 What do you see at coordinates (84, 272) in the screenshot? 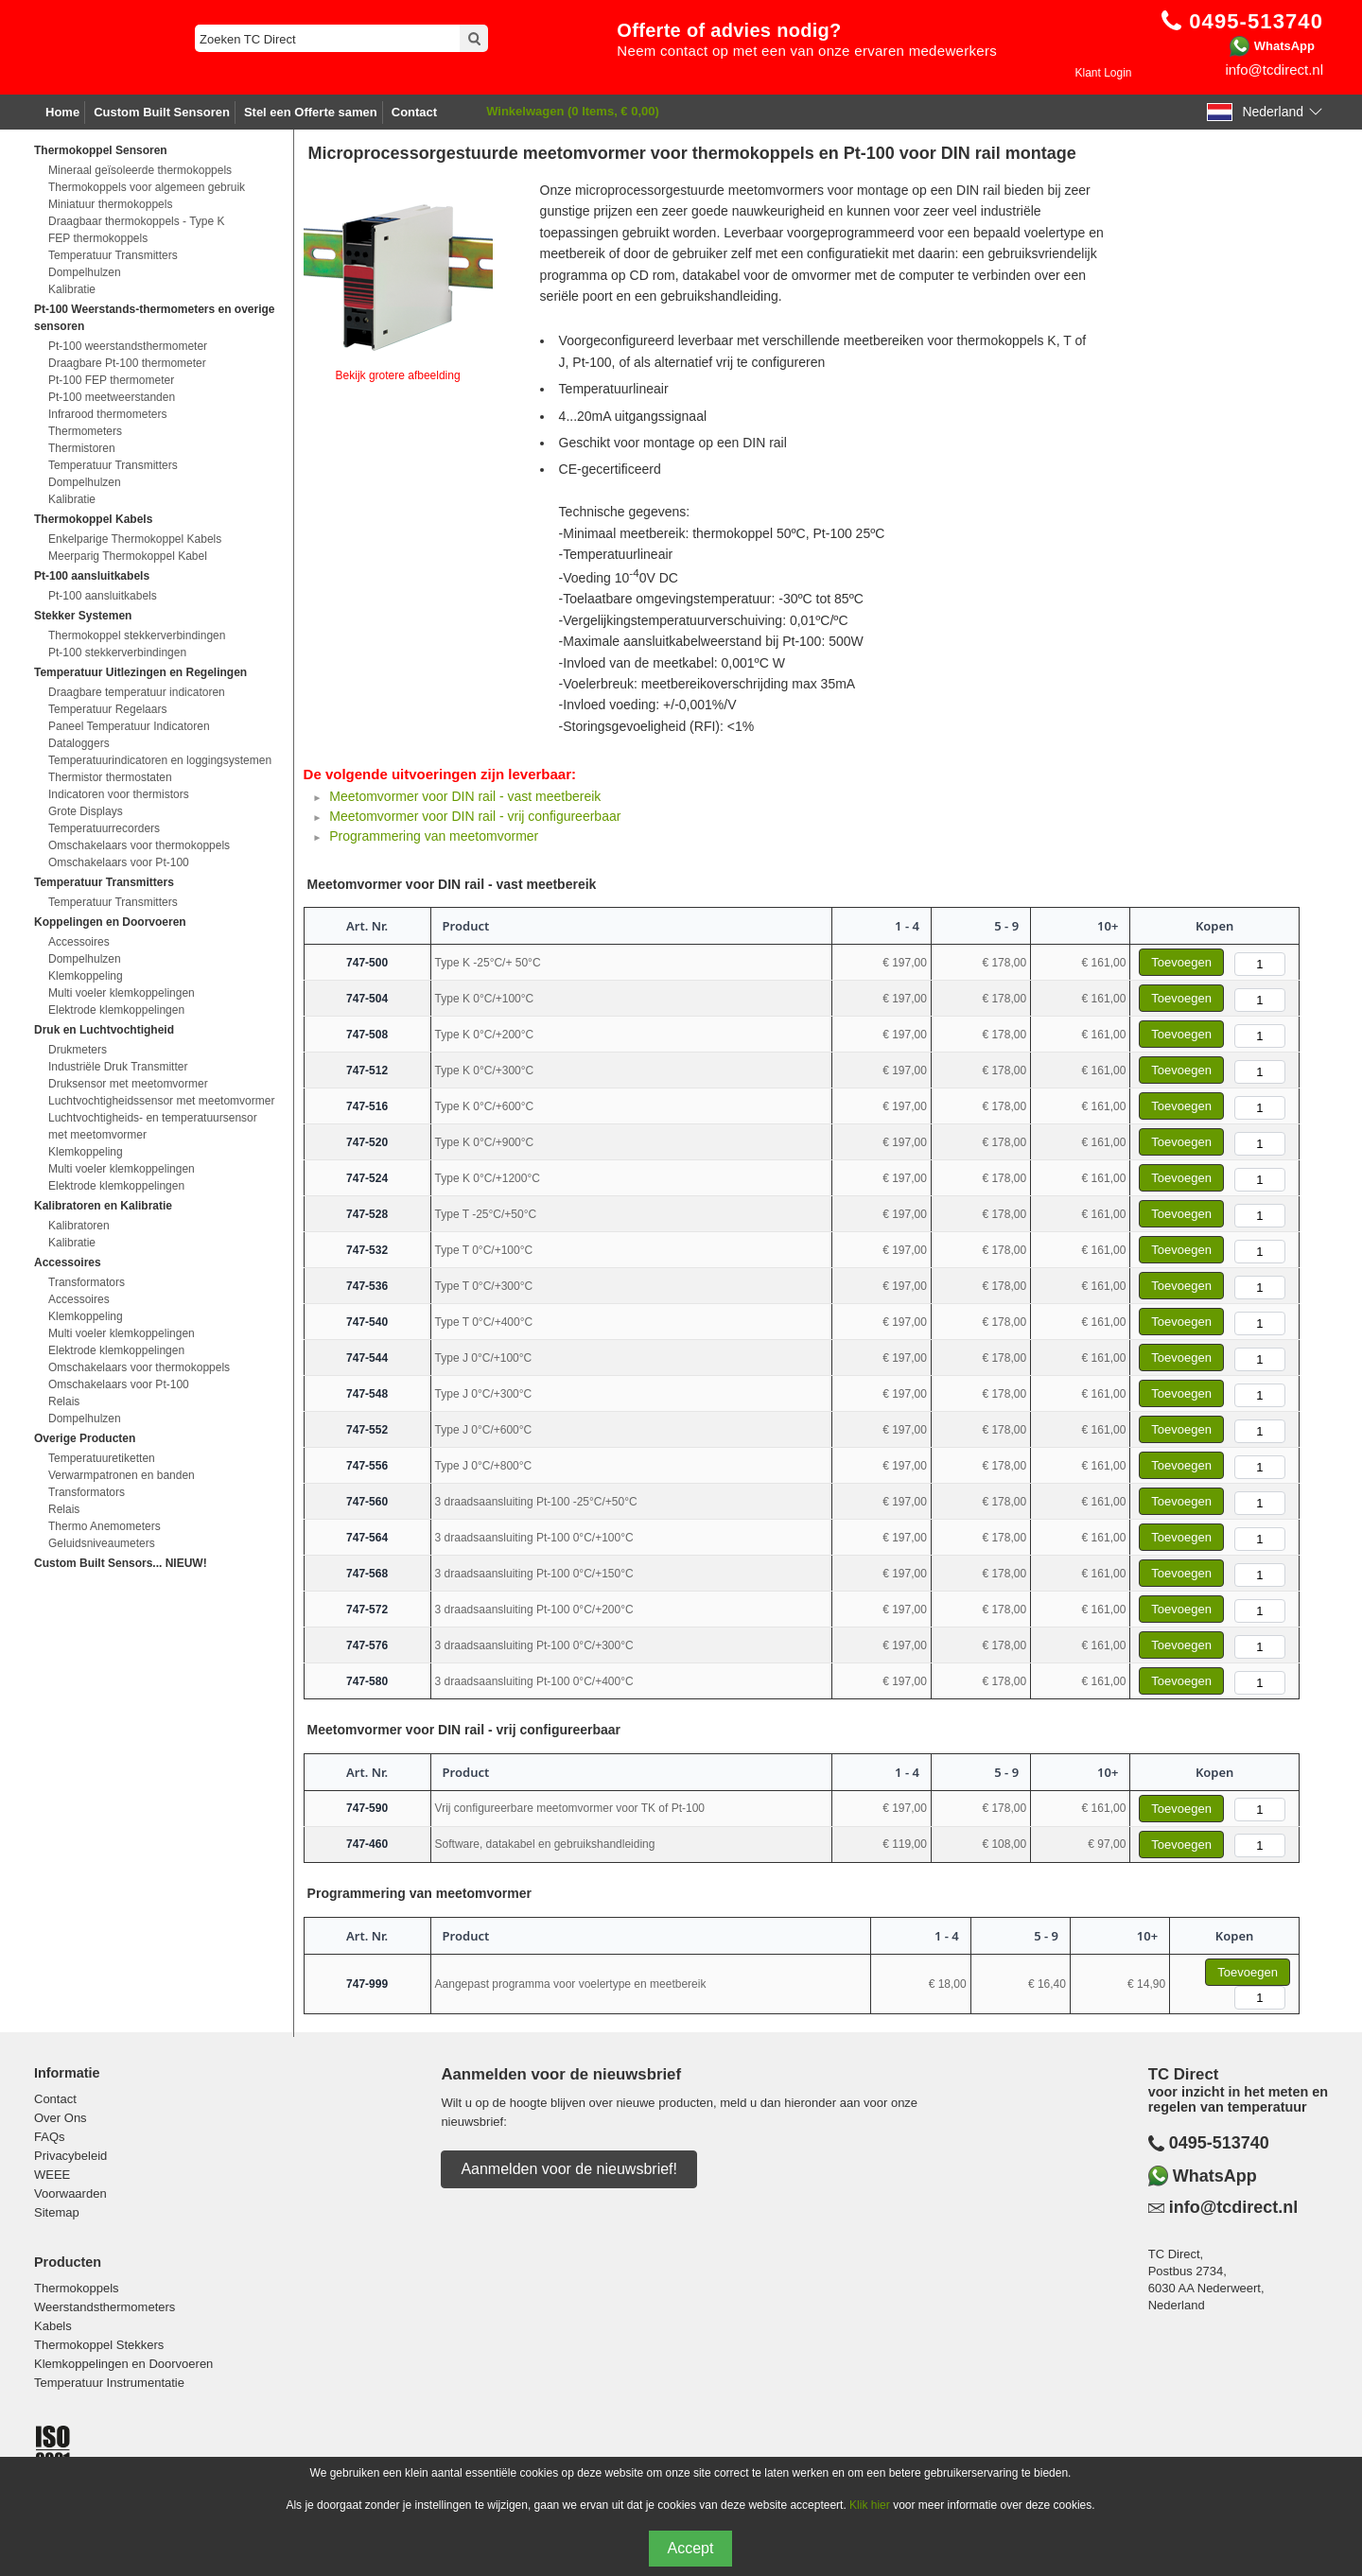
I see `Dompelhulzen` at bounding box center [84, 272].